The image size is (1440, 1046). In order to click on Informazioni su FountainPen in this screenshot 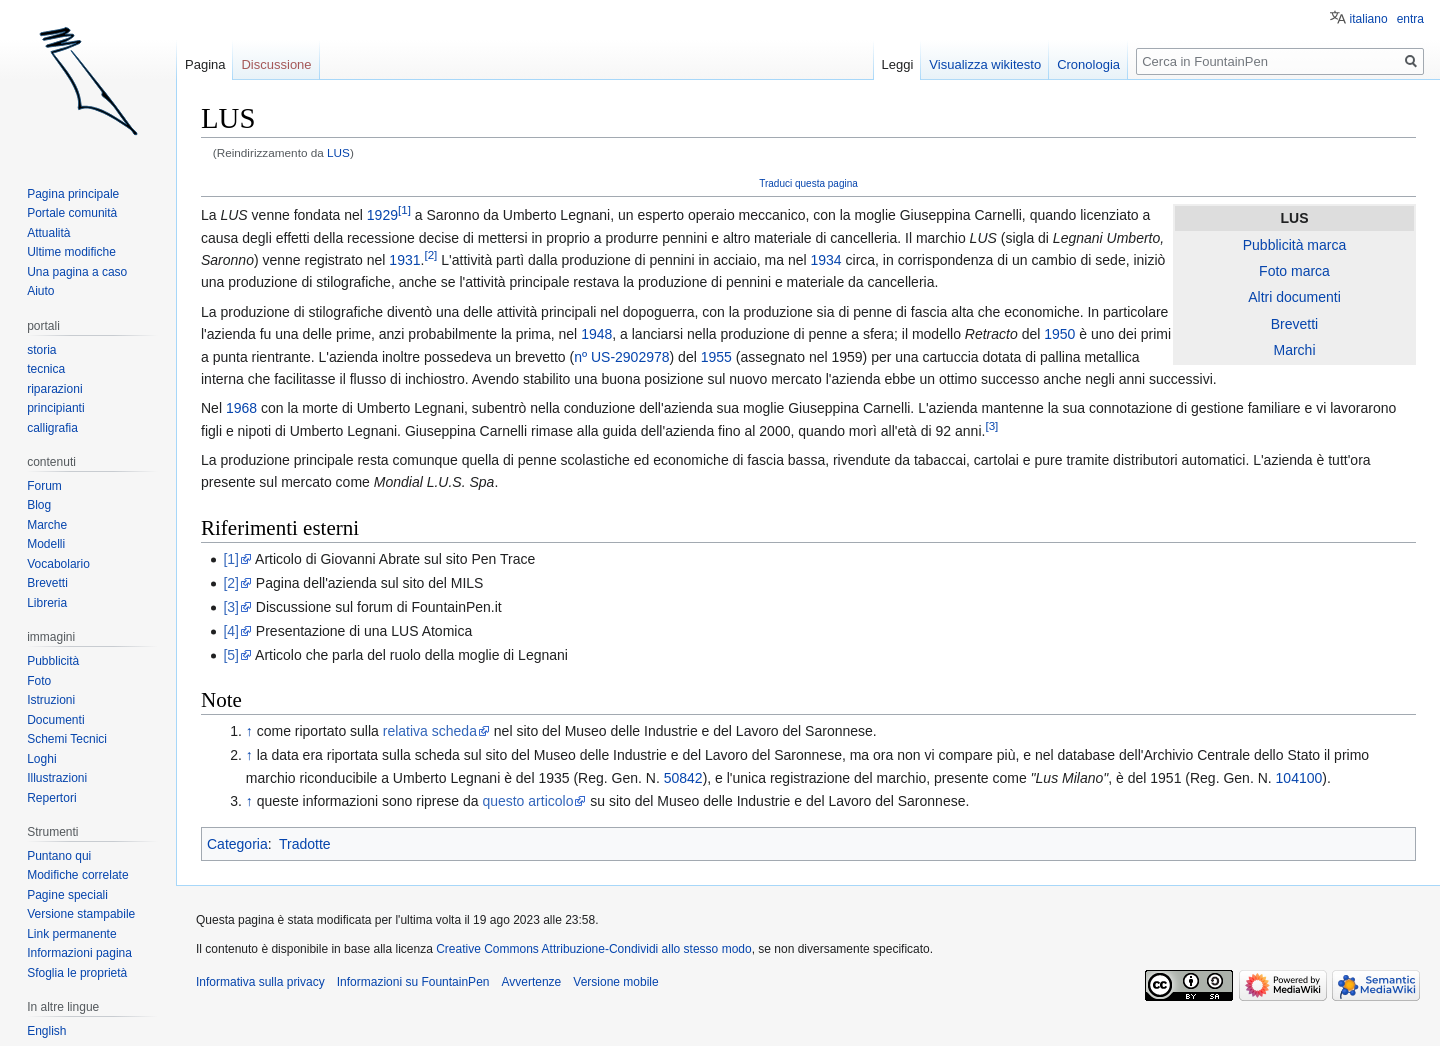, I will do `click(413, 982)`.